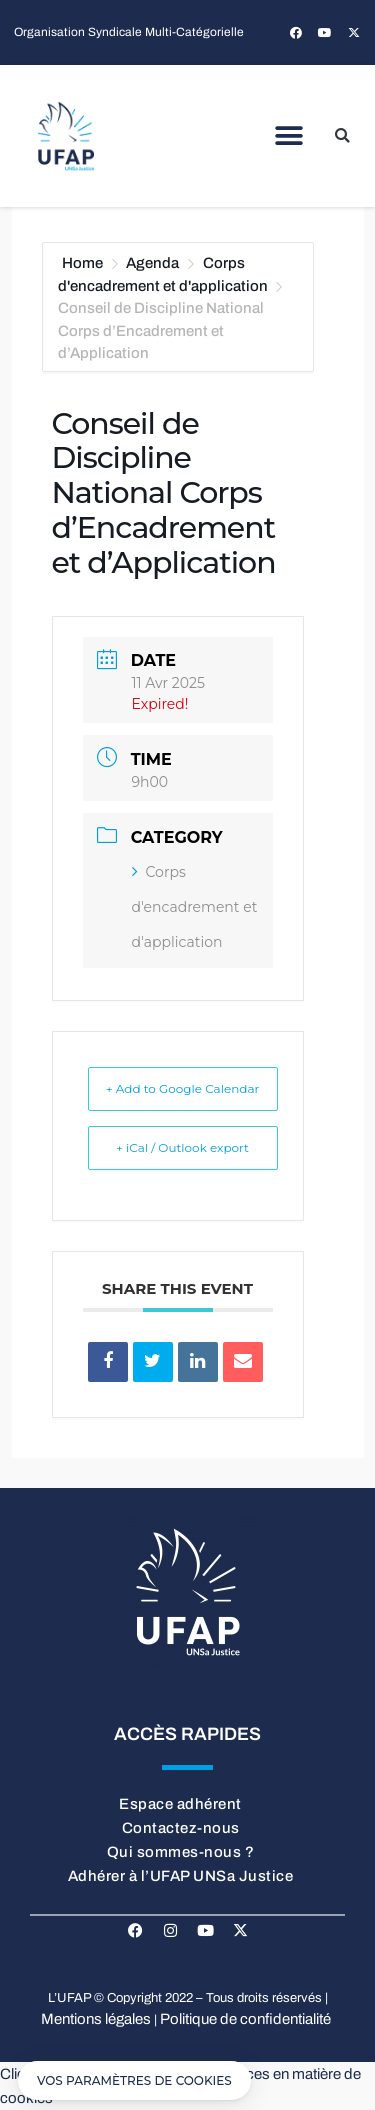 The height and width of the screenshot is (2110, 375). I want to click on Home, so click(84, 263).